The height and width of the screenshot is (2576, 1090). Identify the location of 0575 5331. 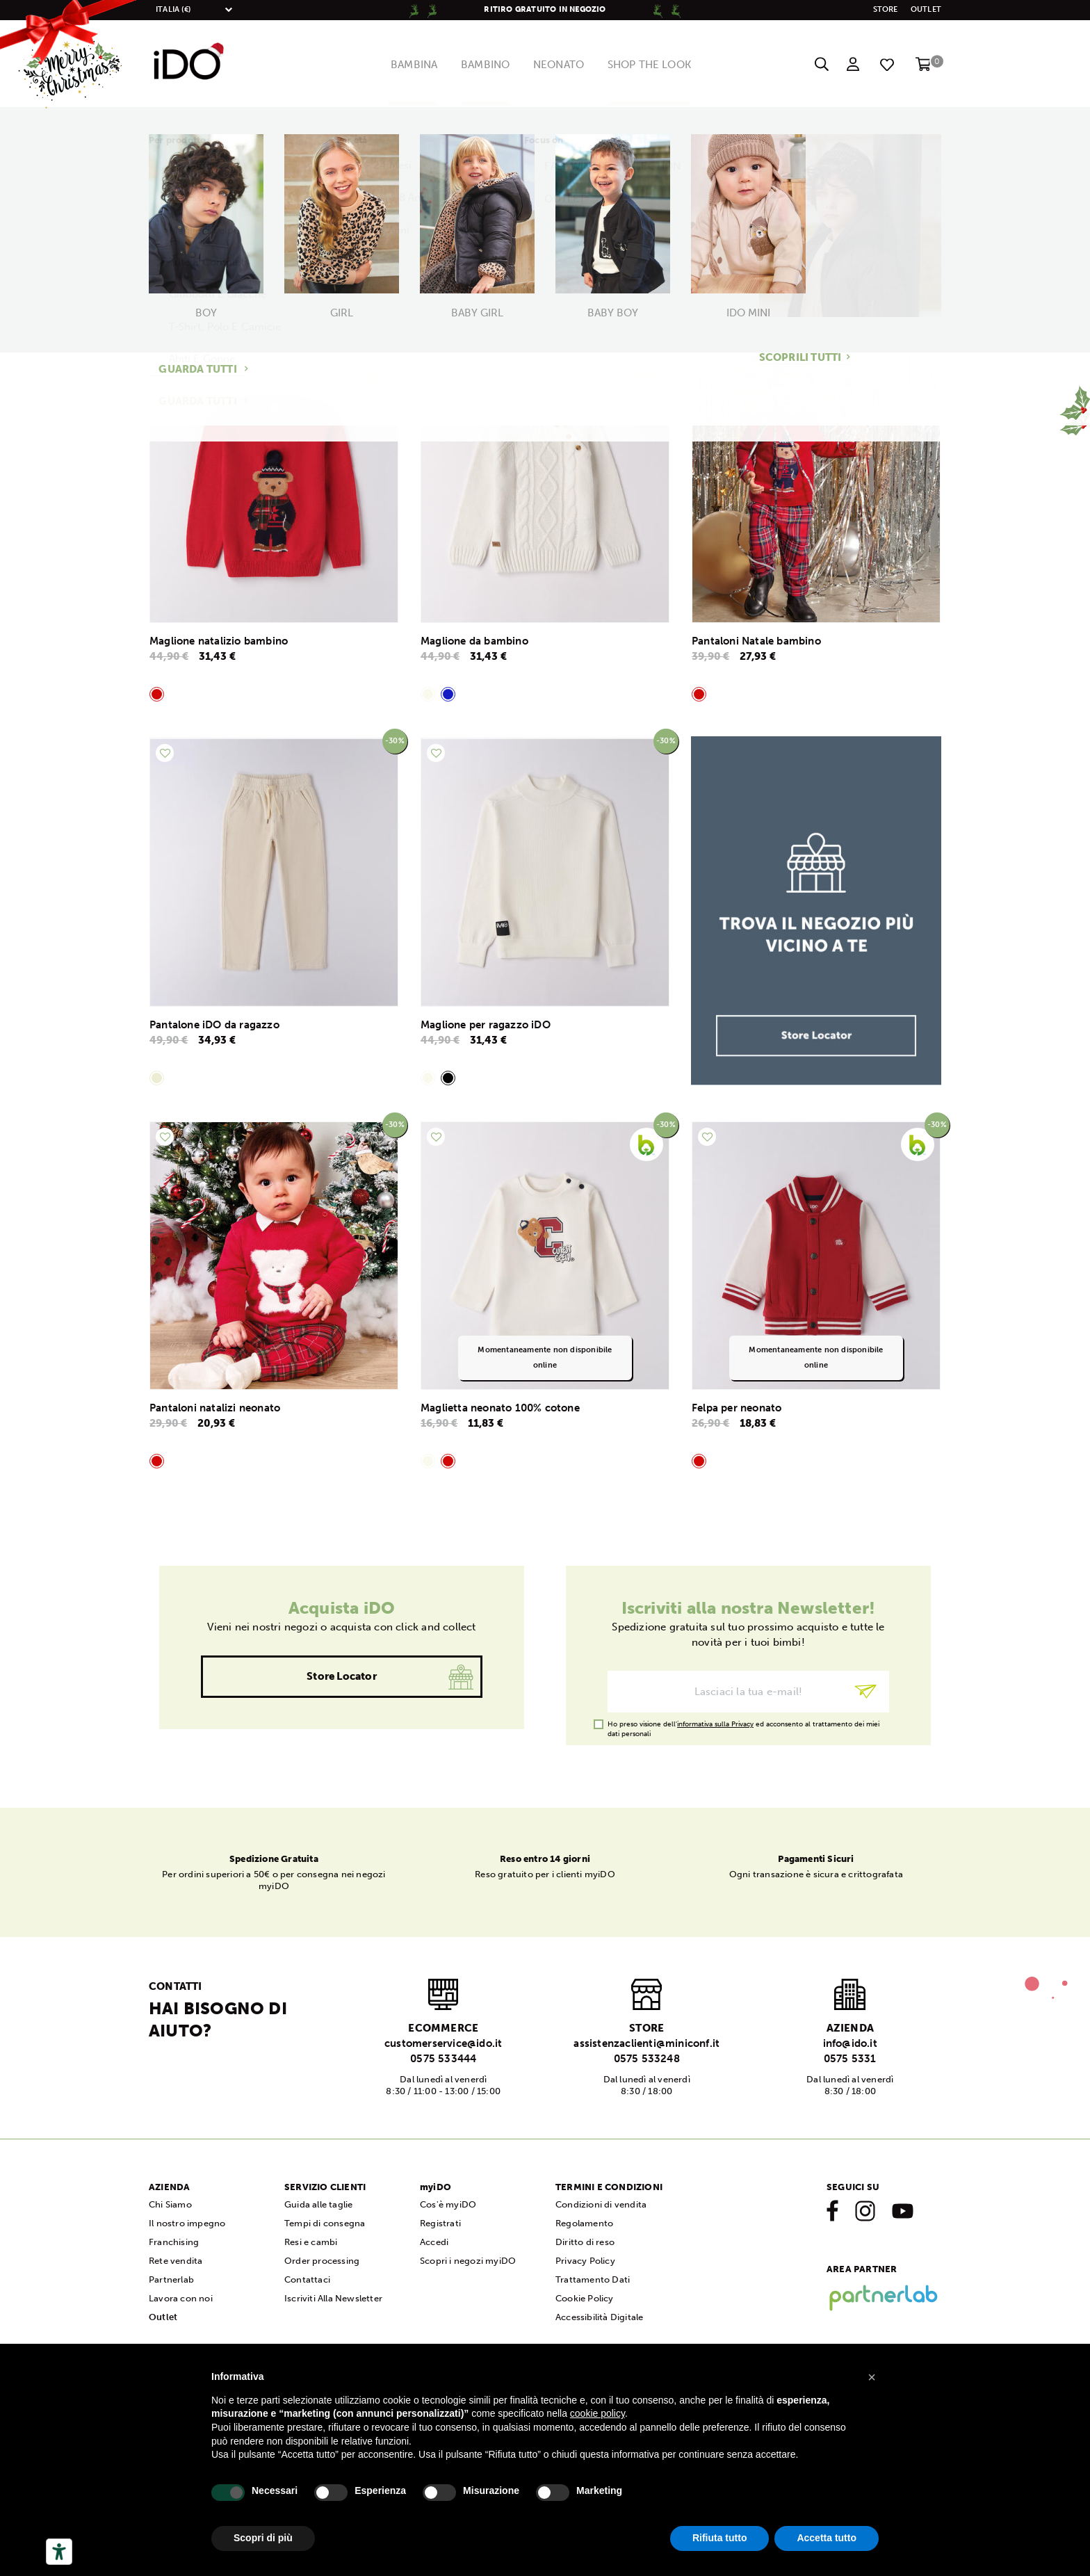
(850, 2058).